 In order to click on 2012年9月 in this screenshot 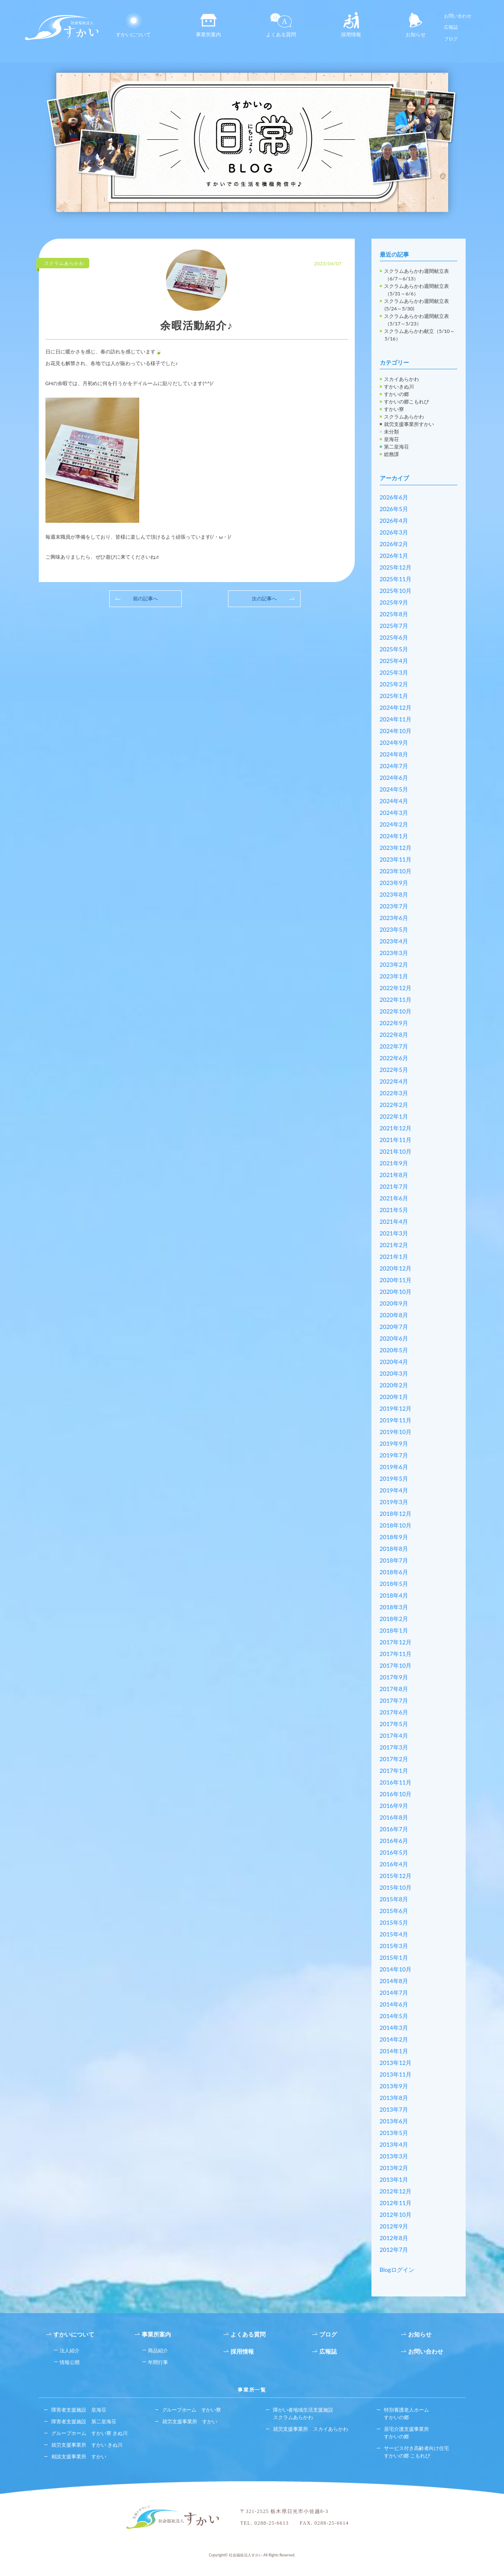, I will do `click(394, 2226)`.